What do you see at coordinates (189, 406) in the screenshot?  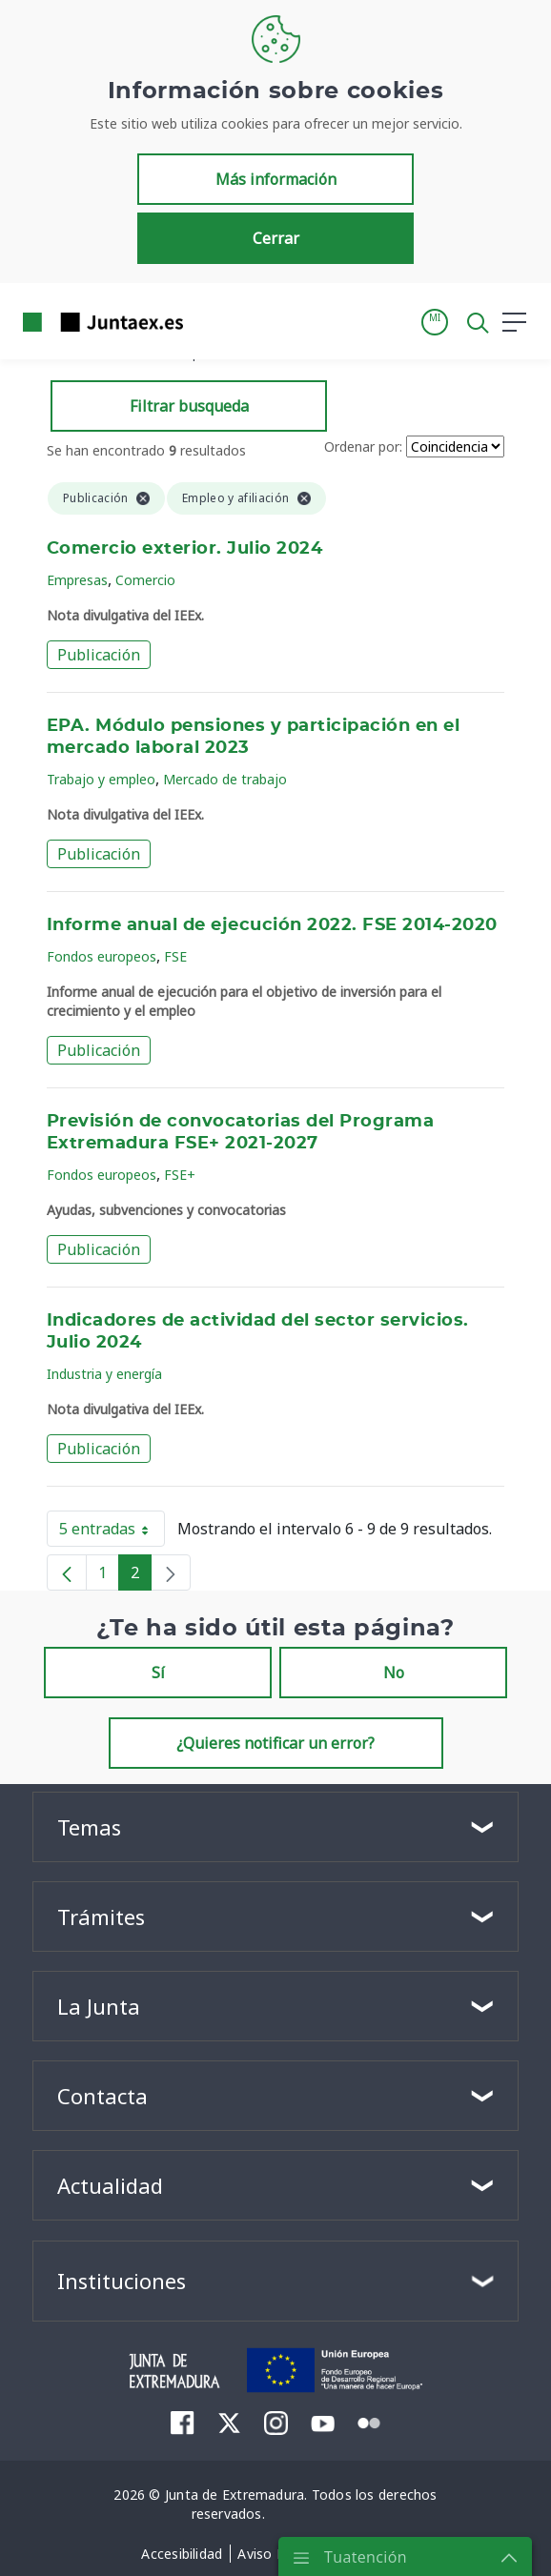 I see `Filtrar busqueda` at bounding box center [189, 406].